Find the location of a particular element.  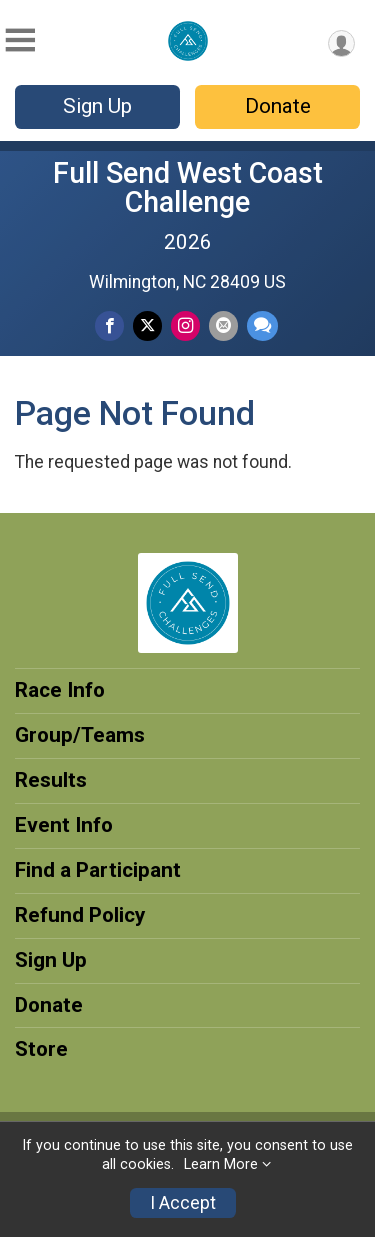

[Share on Facebook] is located at coordinates (109, 325).